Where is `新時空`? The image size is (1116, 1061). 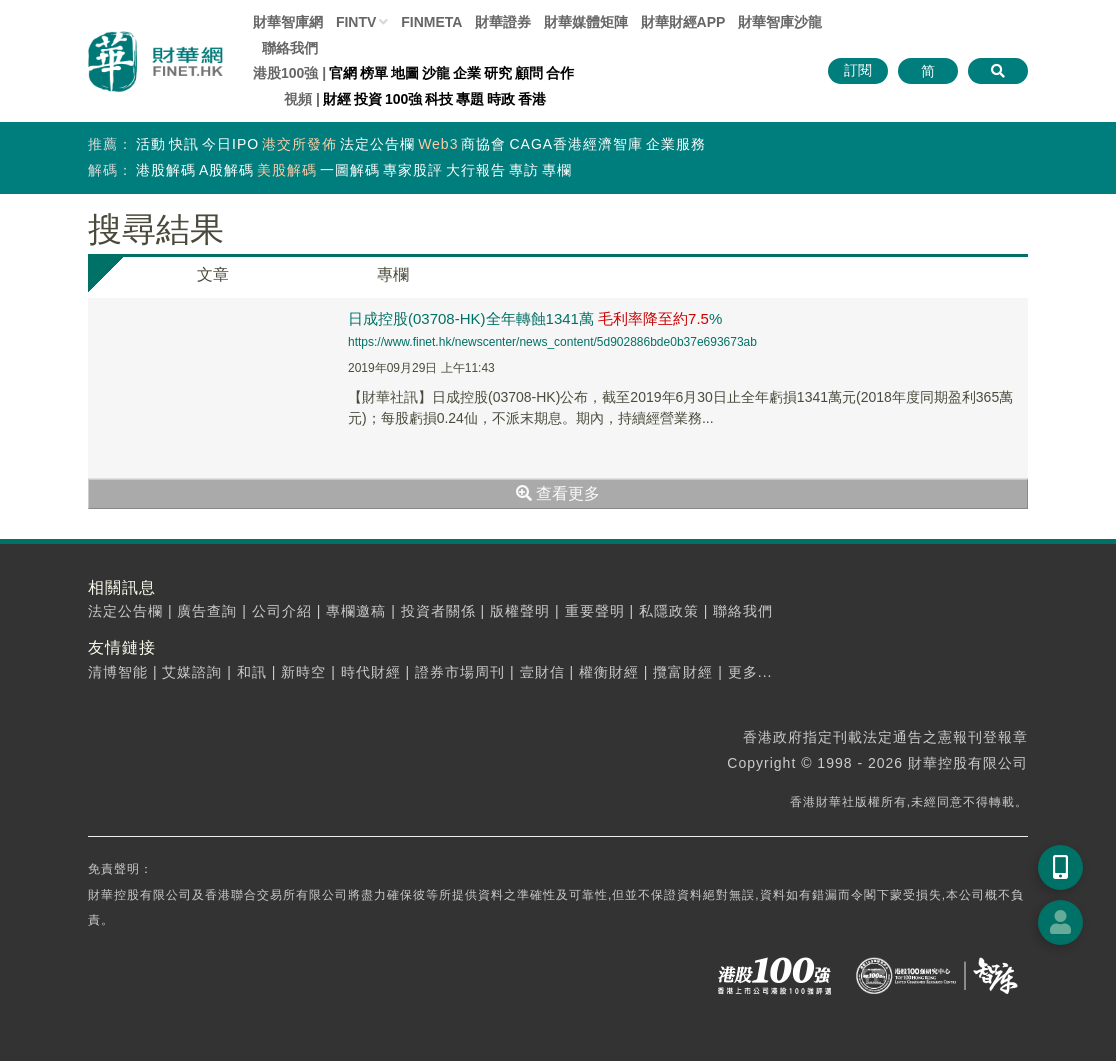 新時空 is located at coordinates (303, 672).